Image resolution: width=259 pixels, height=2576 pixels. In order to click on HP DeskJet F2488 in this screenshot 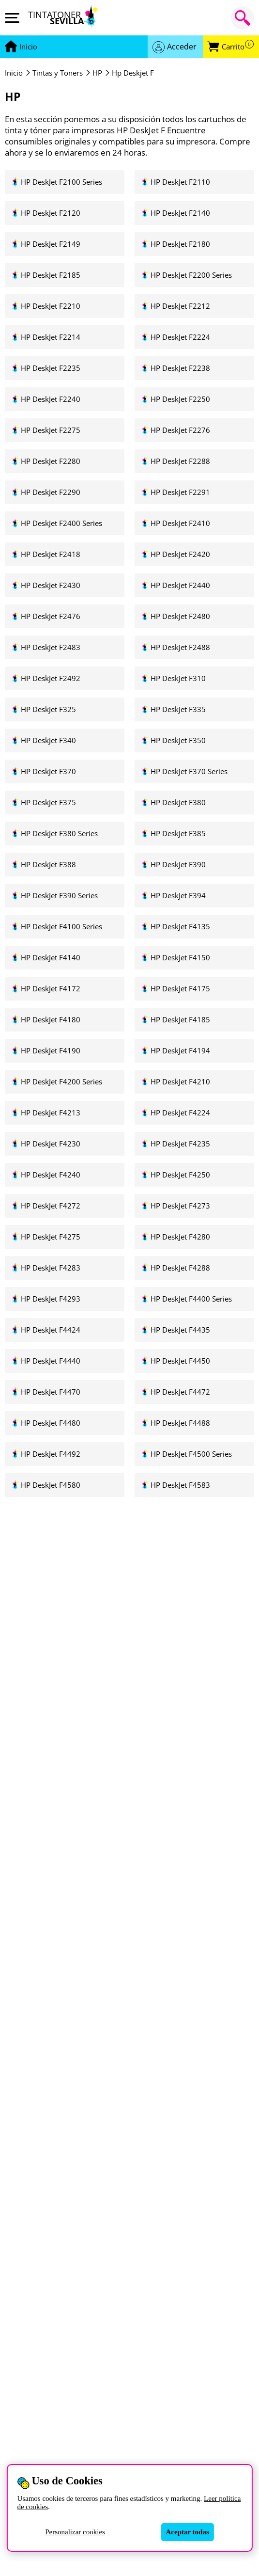, I will do `click(180, 647)`.